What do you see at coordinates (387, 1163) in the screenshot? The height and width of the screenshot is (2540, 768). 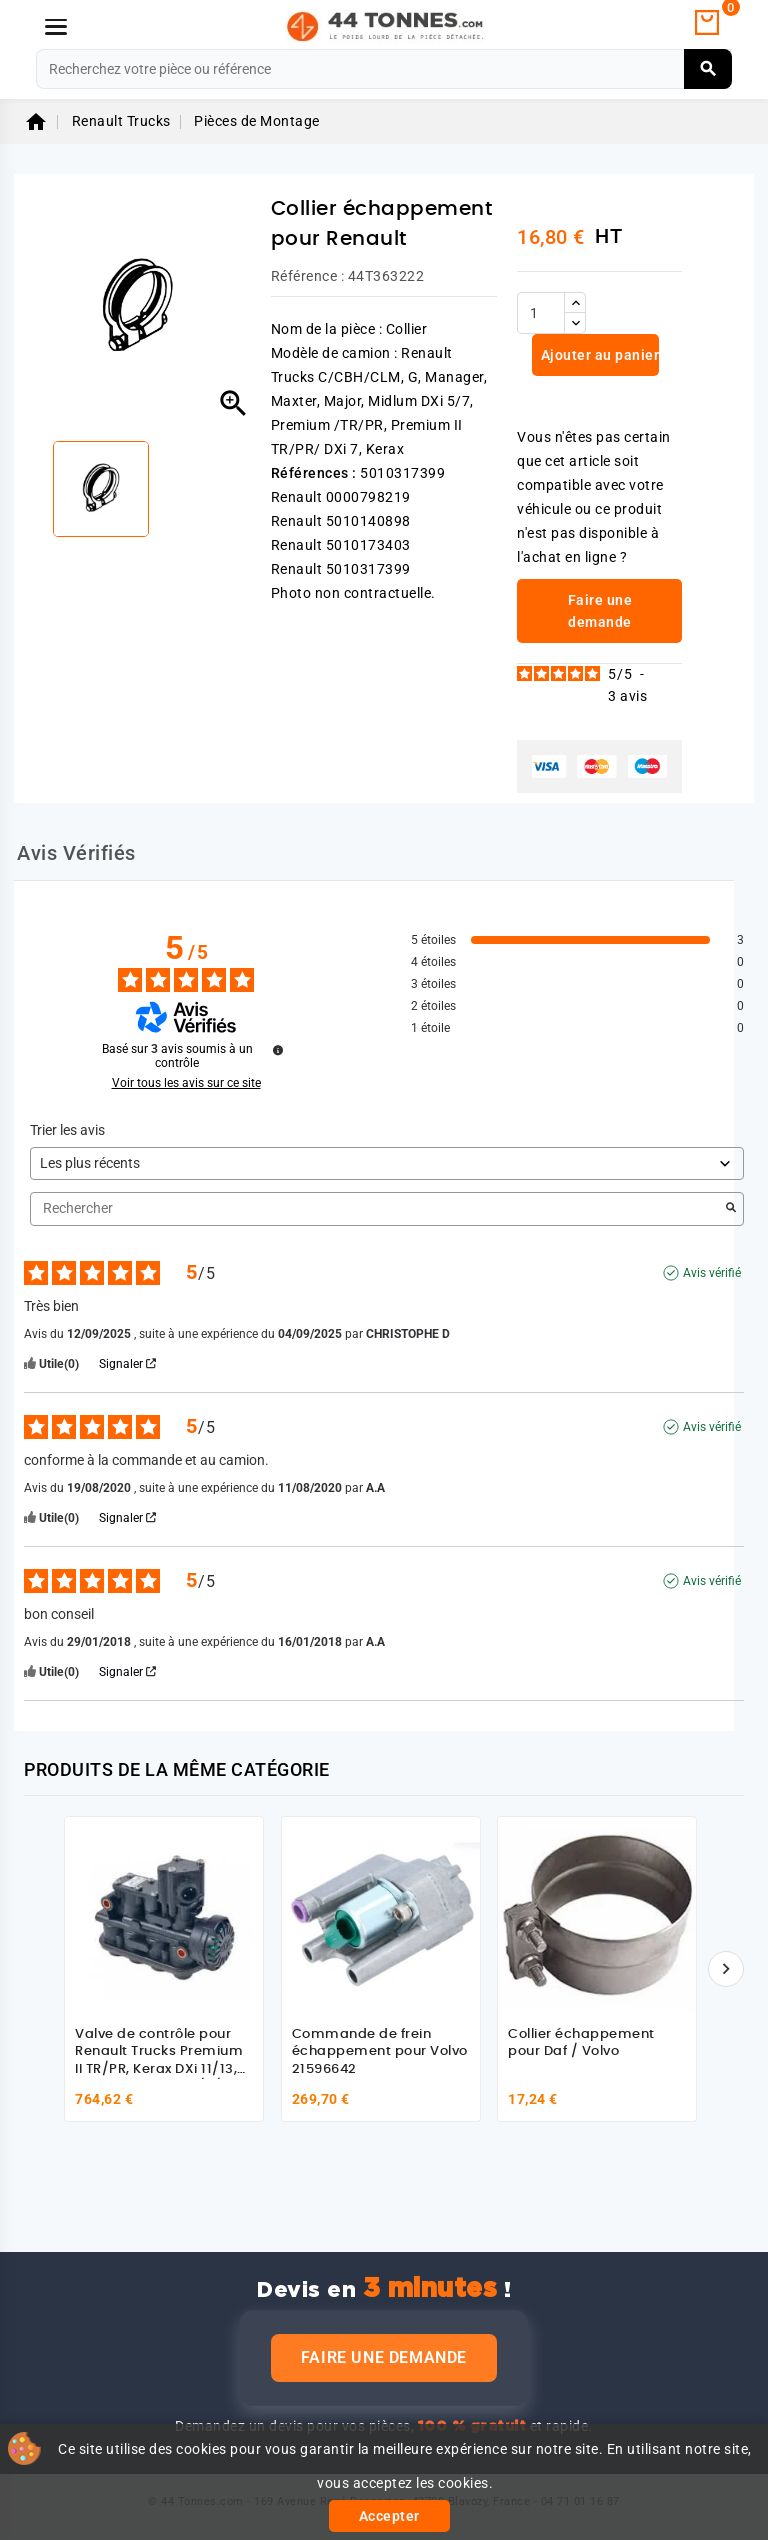 I see `[Trier les avis (mise à jour automatique après sélection)]` at bounding box center [387, 1163].